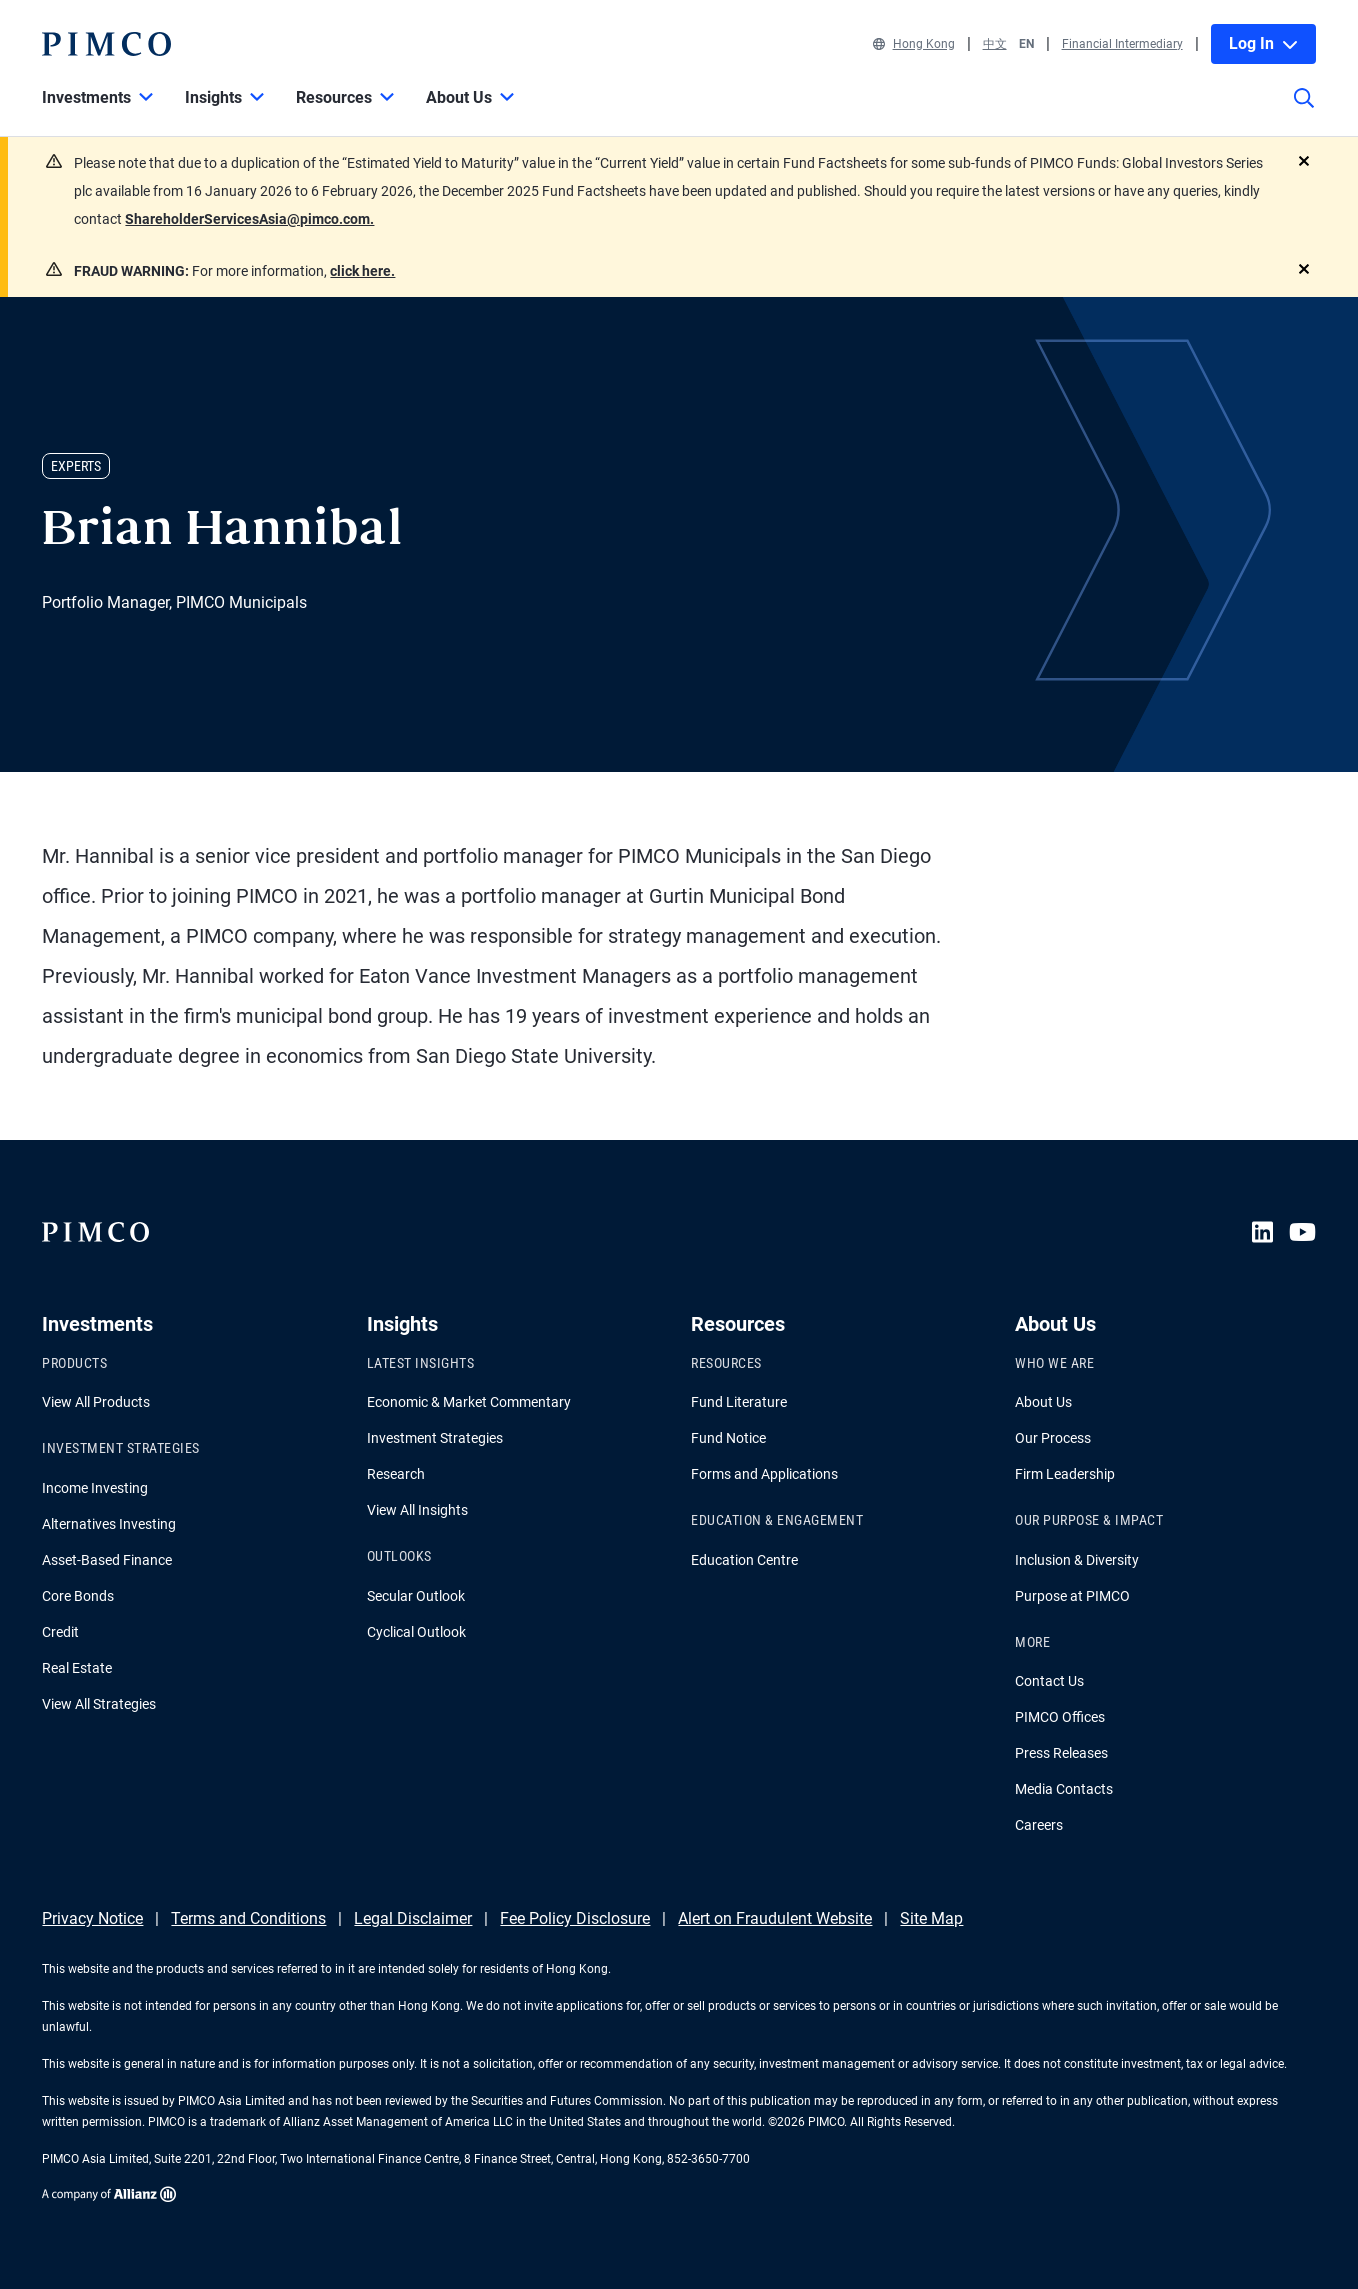 The image size is (1358, 2289). I want to click on ShareholderServicesAsia@pimco.com., so click(249, 219).